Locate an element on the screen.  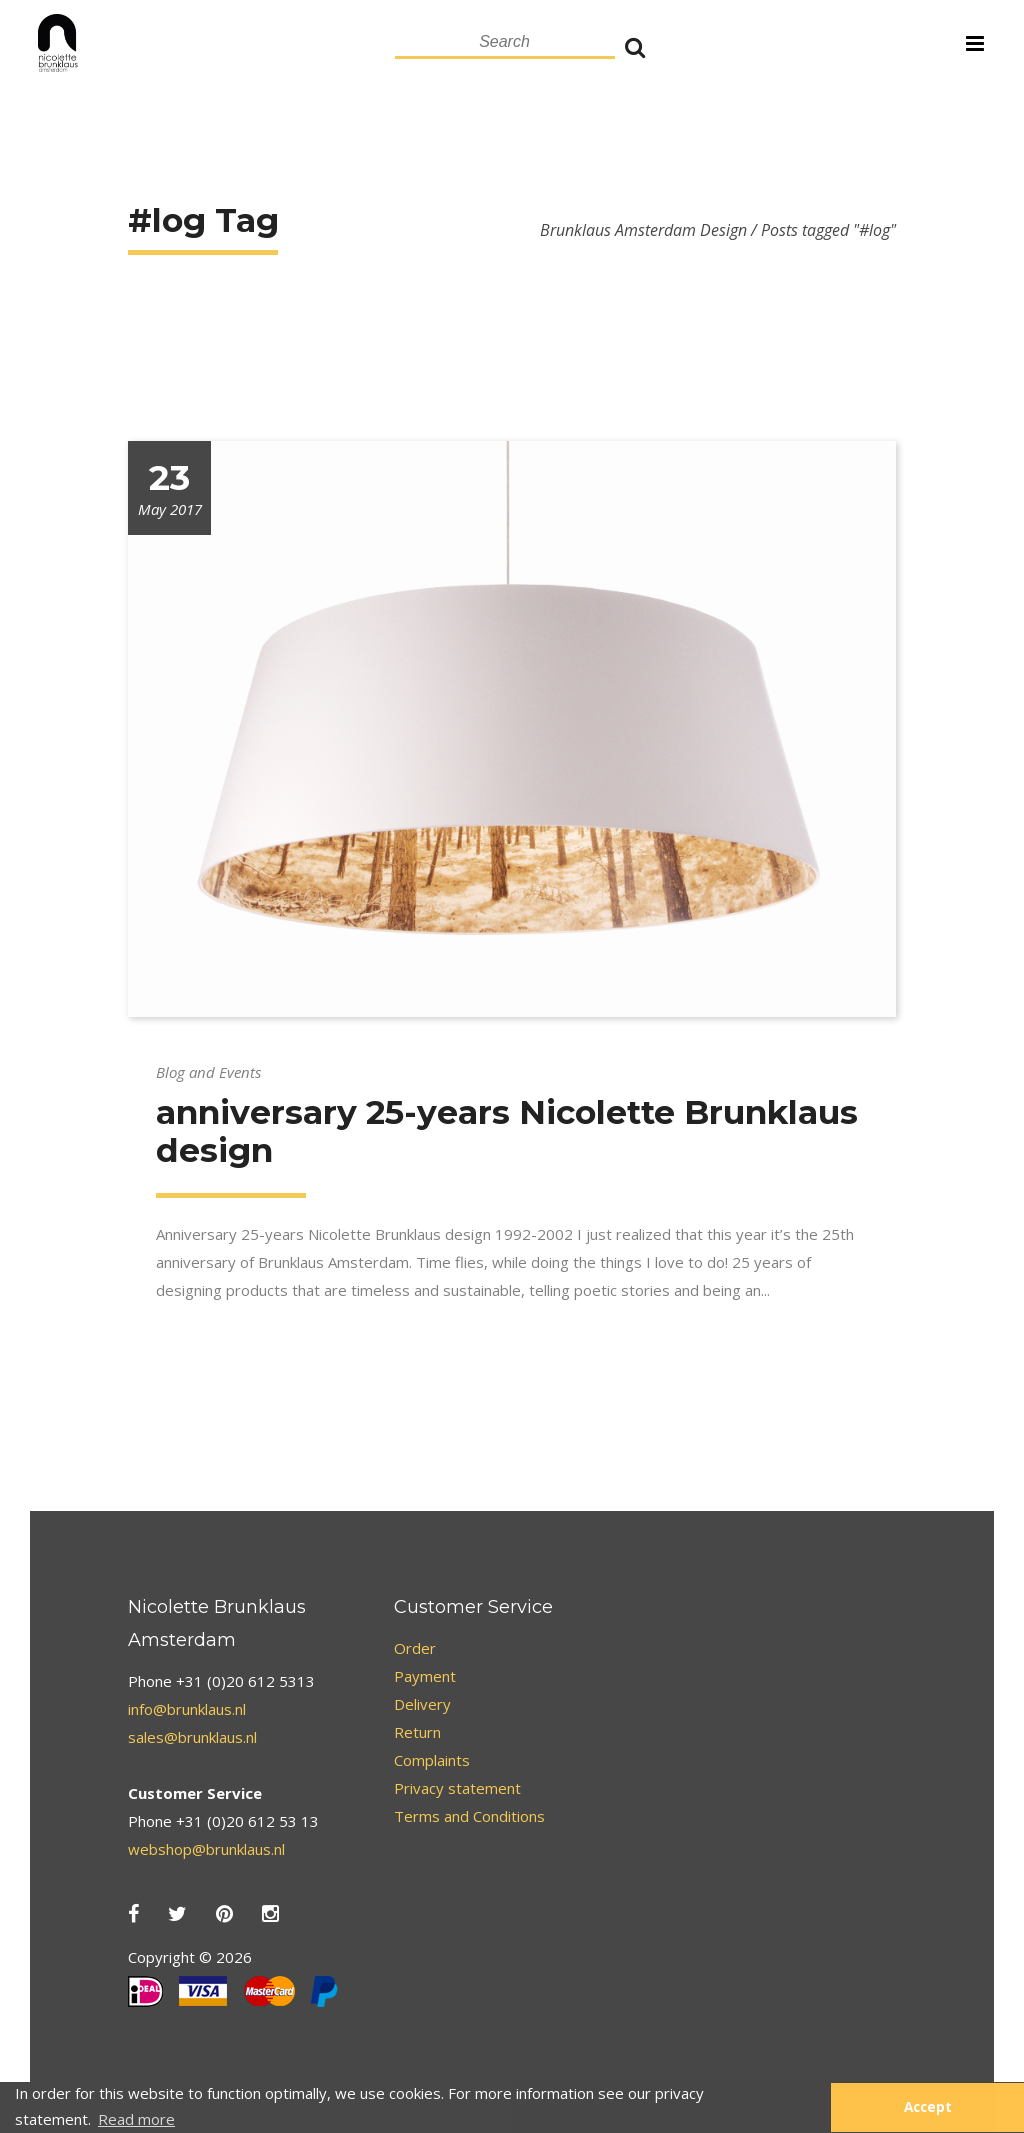
Order is located at coordinates (415, 1648).